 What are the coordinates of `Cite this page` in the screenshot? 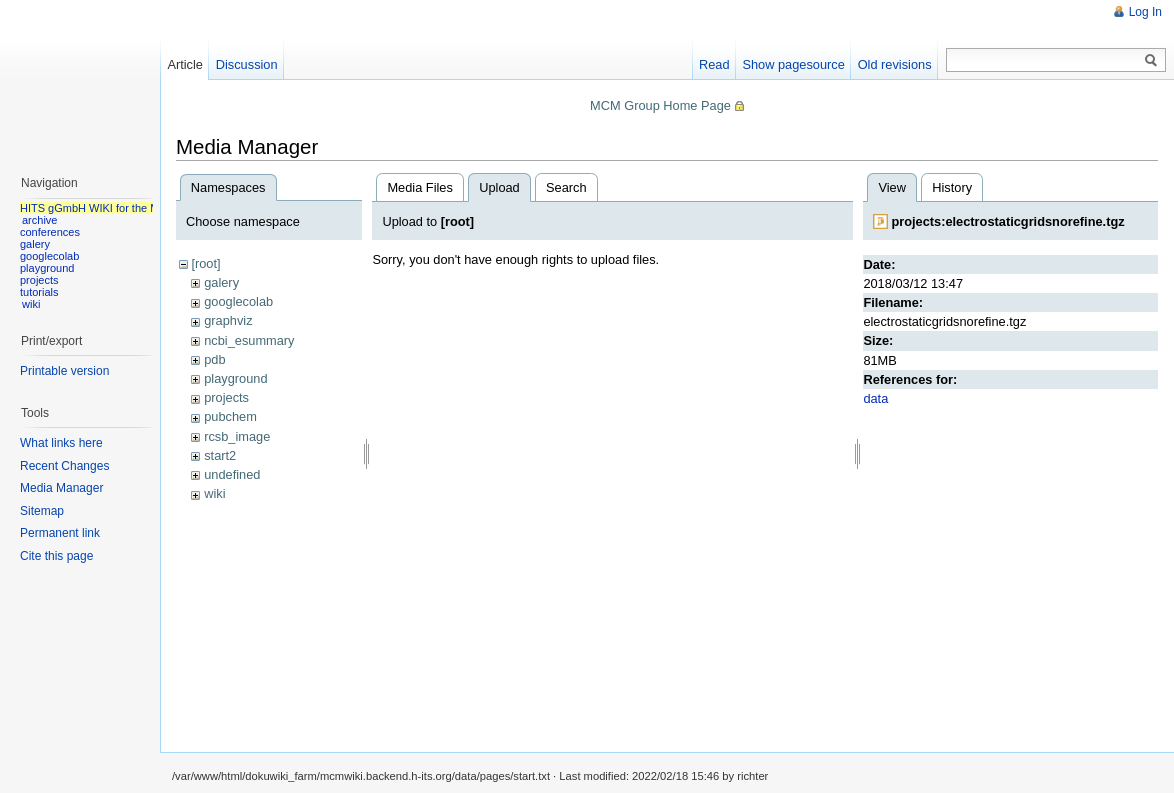 It's located at (56, 556).